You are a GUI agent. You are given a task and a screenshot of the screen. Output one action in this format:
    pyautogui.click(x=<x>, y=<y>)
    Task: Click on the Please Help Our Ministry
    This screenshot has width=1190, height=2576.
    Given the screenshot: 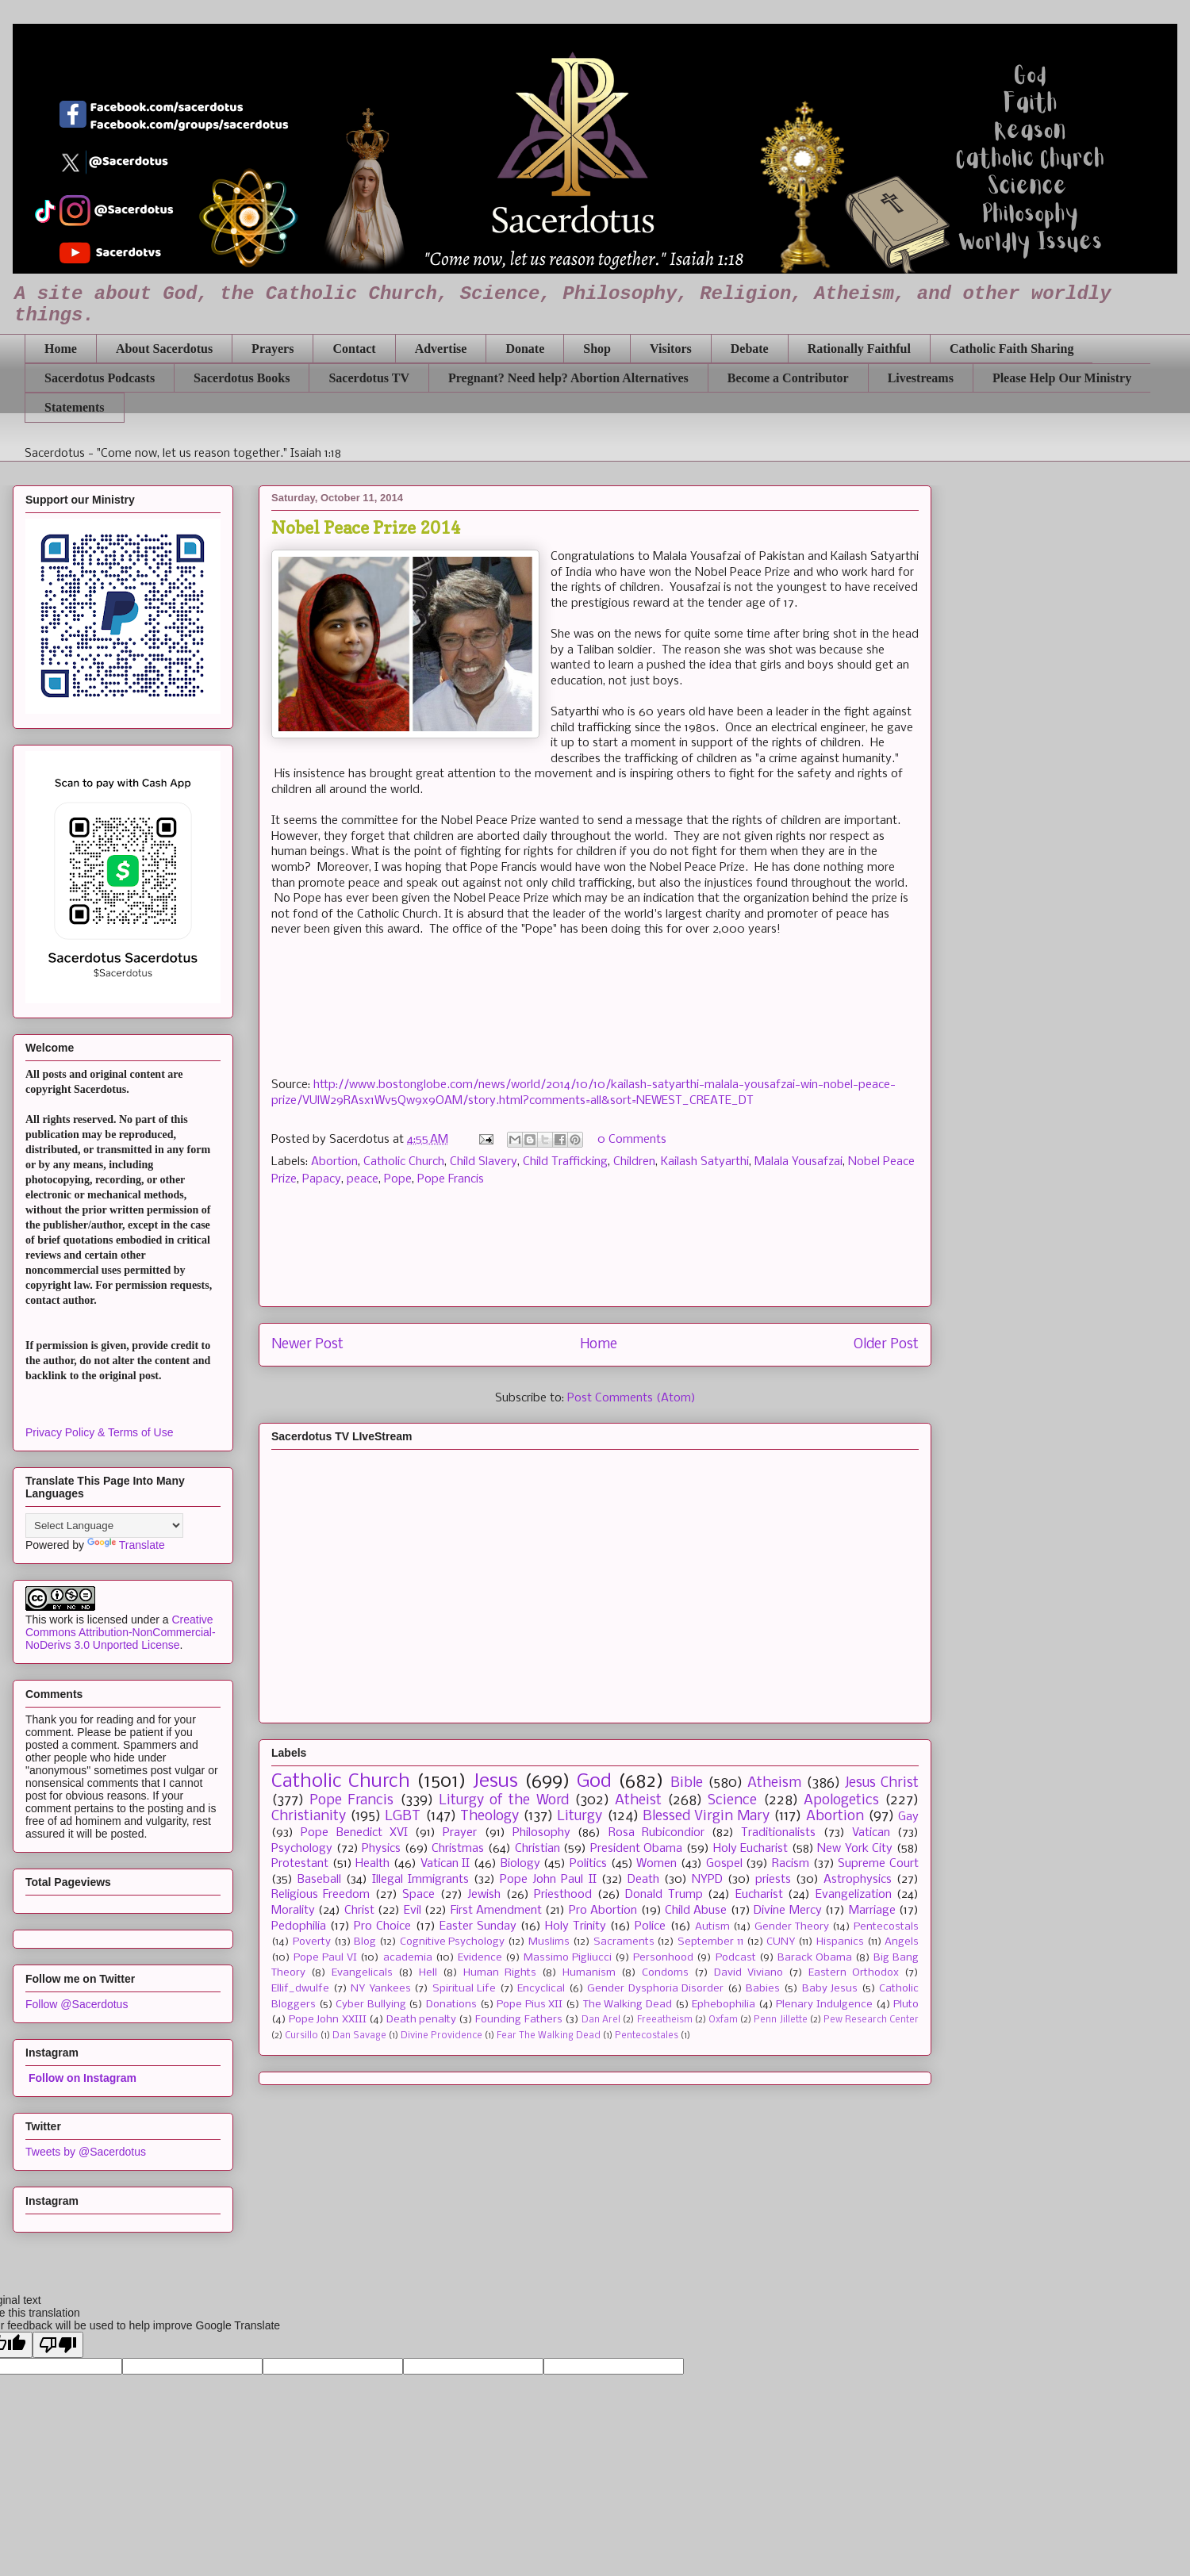 What is the action you would take?
    pyautogui.click(x=1061, y=378)
    